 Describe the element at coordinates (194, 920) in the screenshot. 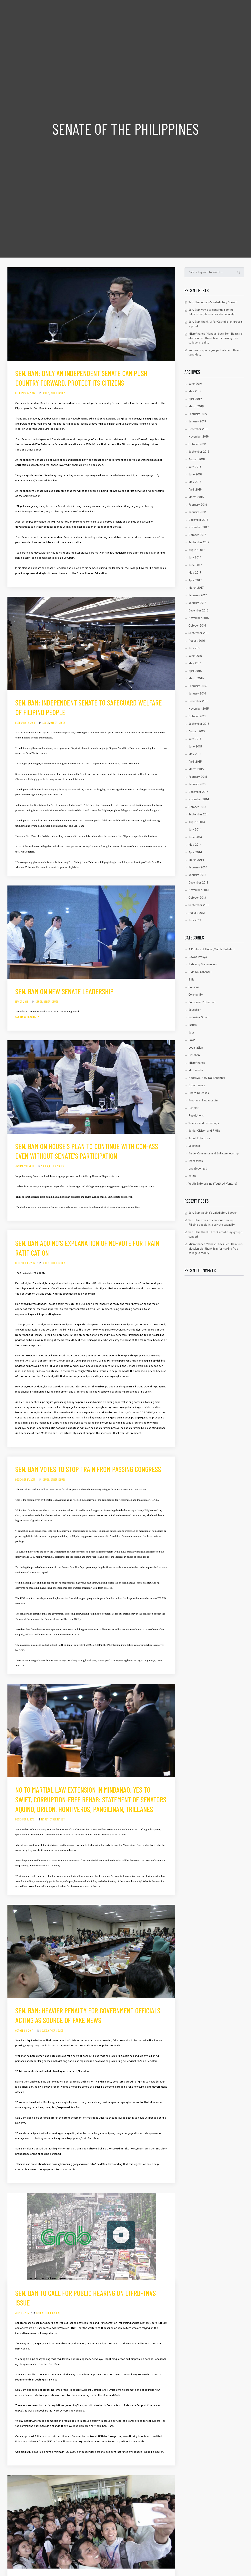

I see `July 2013` at that location.